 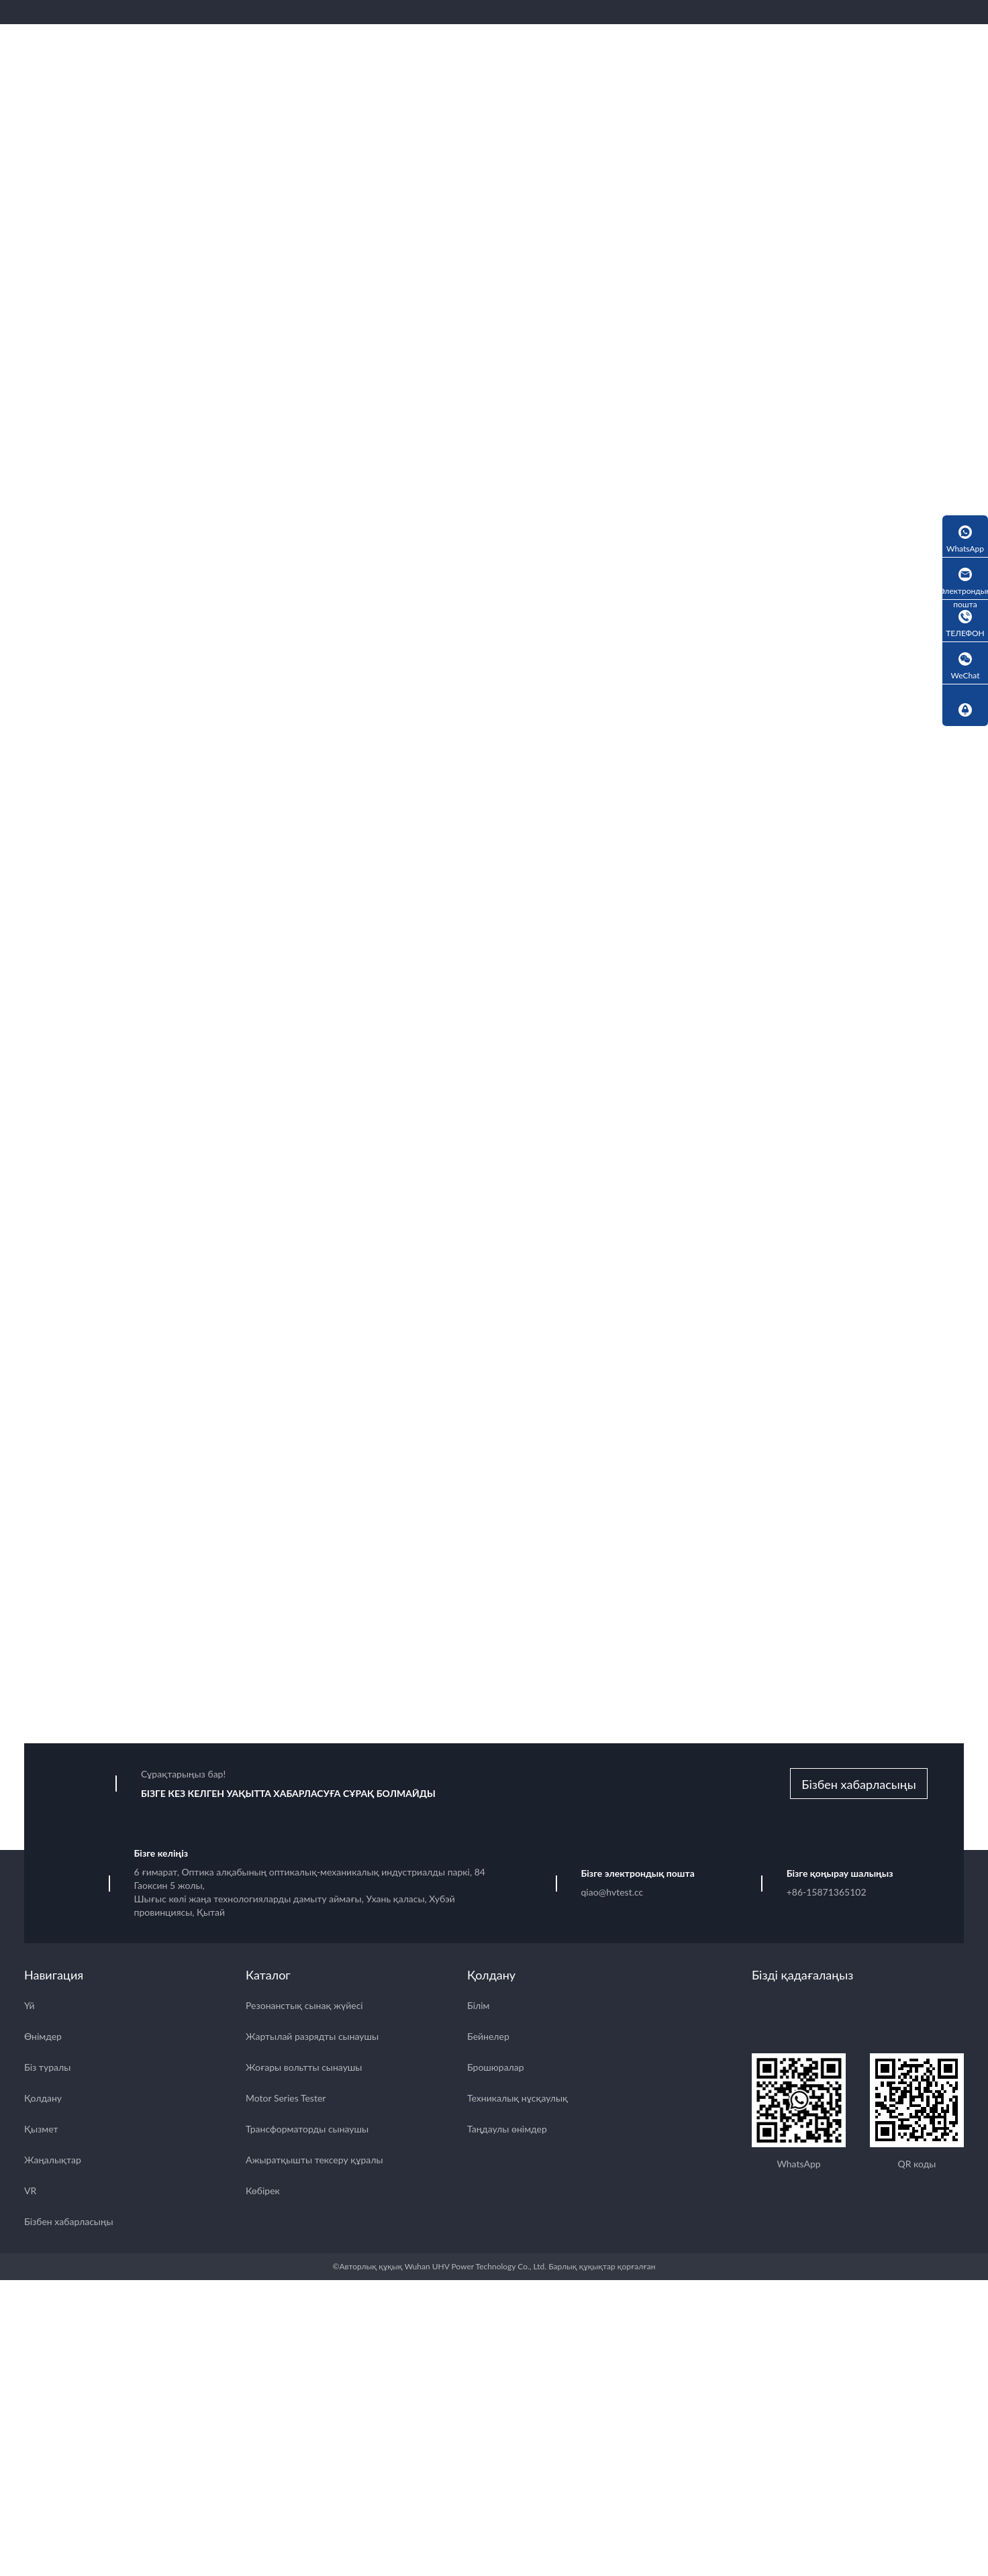 I want to click on Көбірек, so click(x=263, y=2192).